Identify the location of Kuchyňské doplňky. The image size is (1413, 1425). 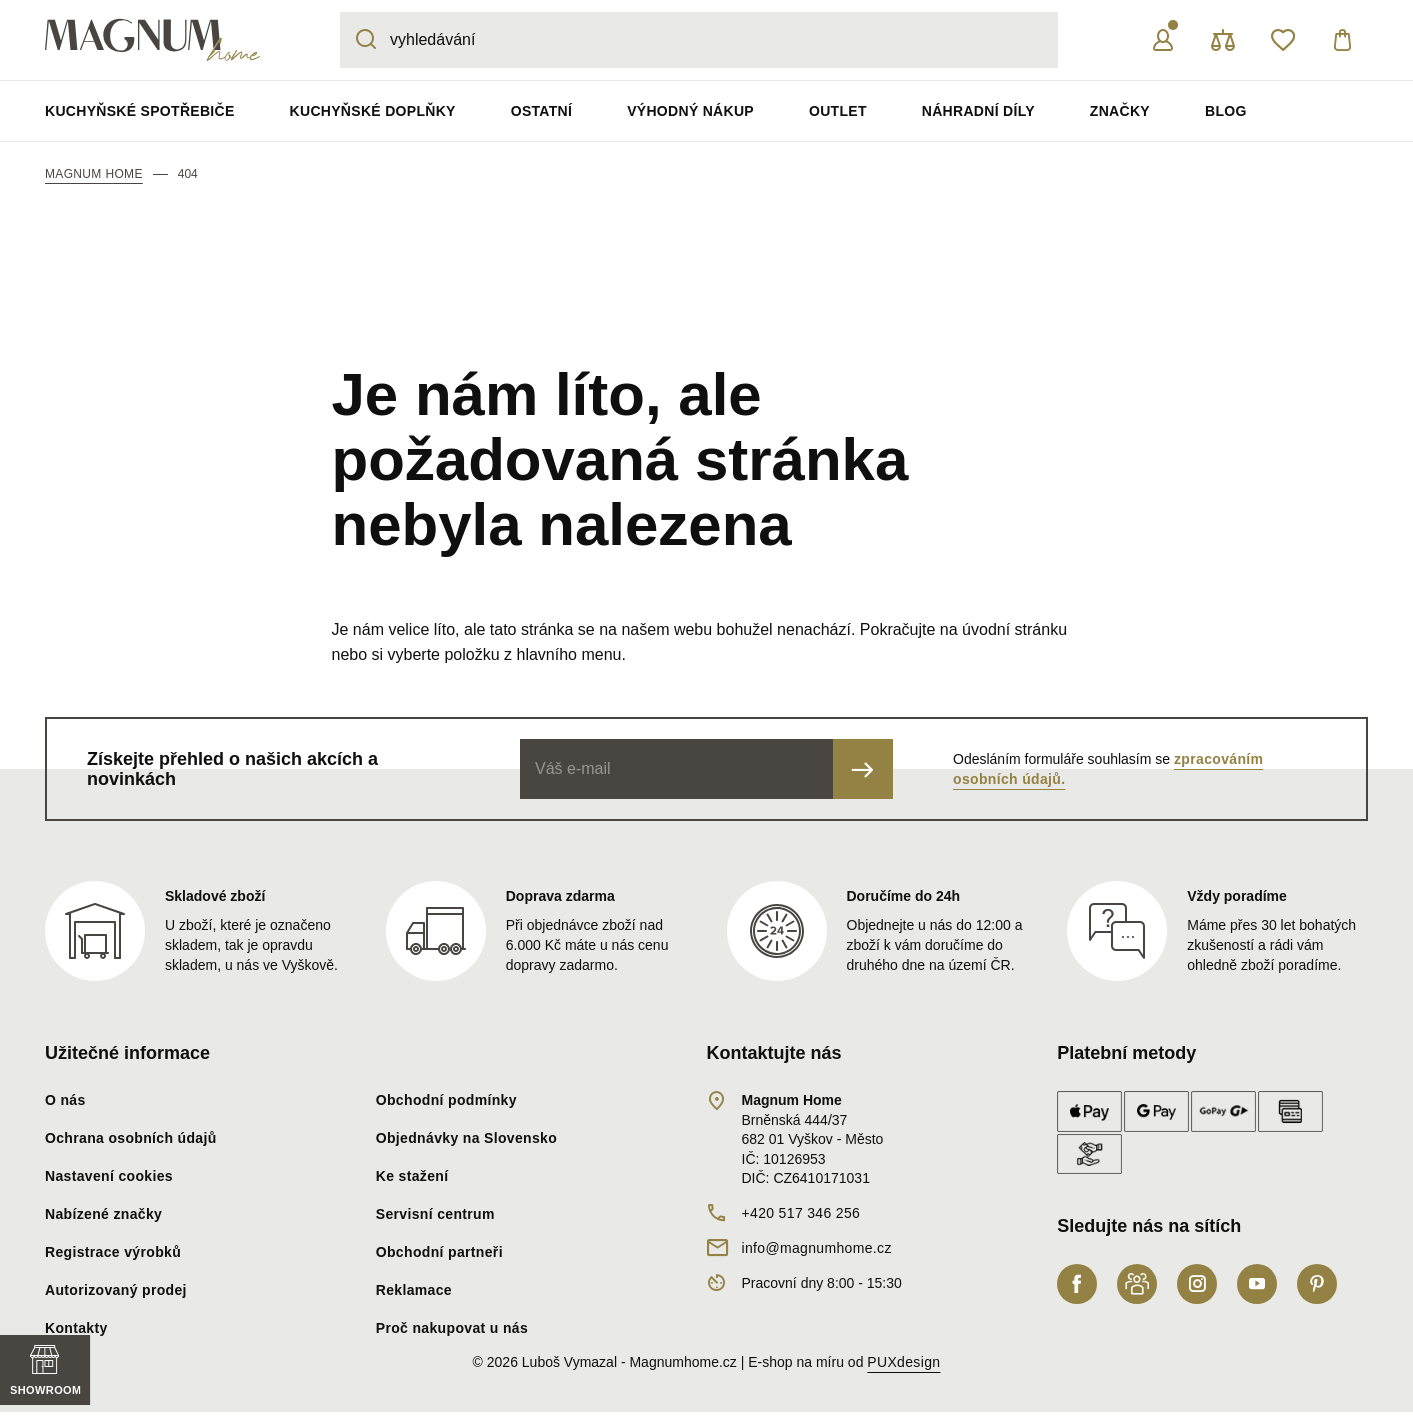
(373, 111).